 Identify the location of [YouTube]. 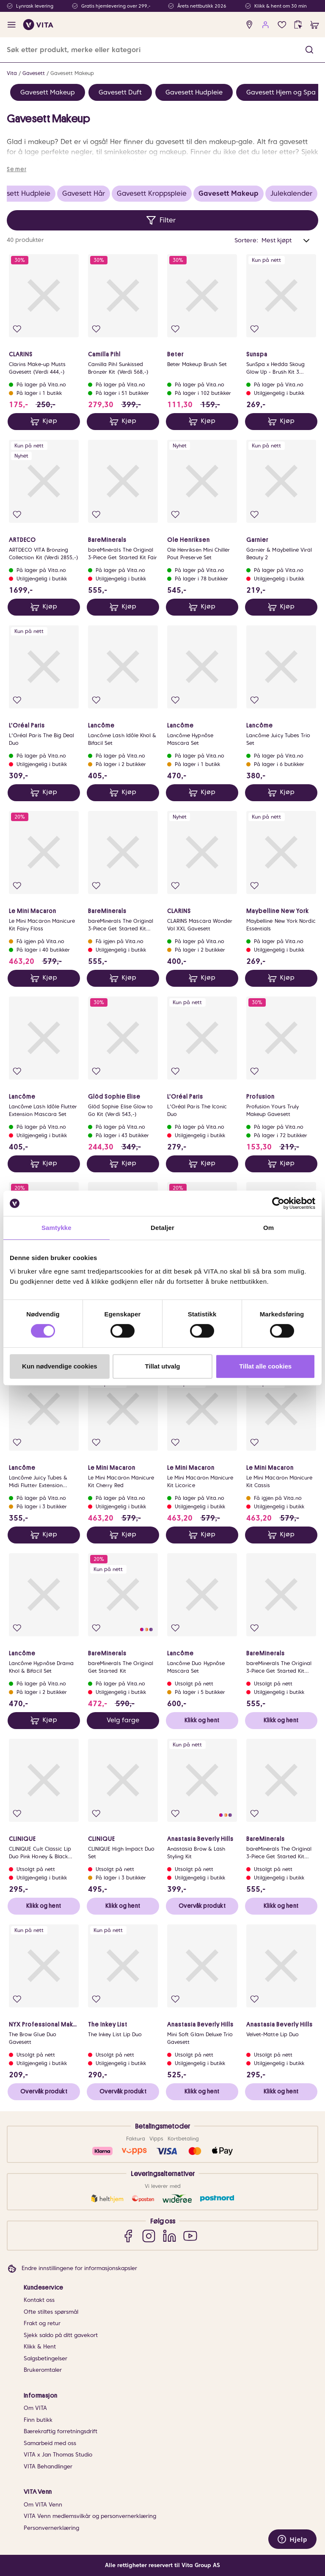
(190, 2235).